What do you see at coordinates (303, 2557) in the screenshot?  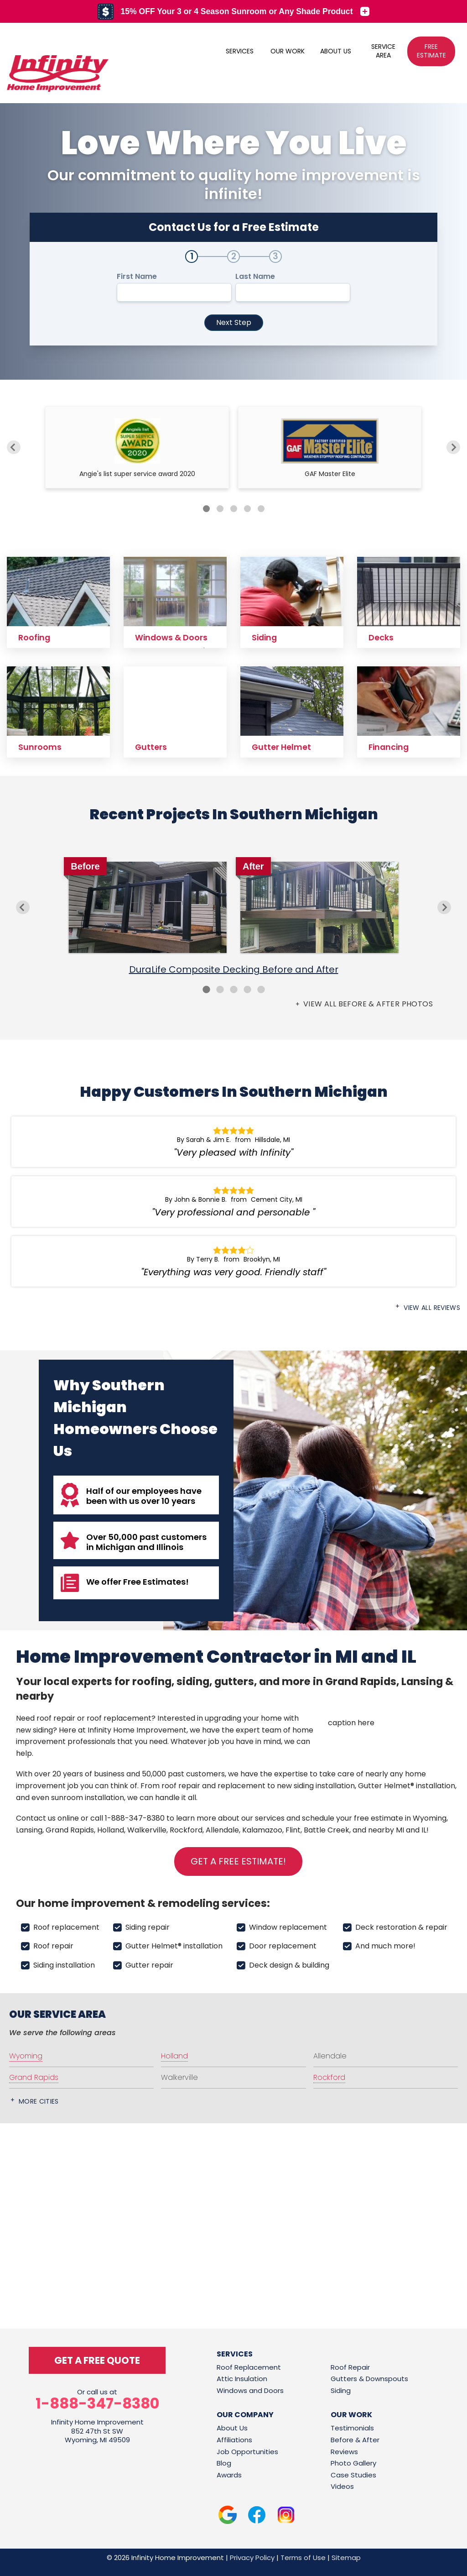 I see `Terms of Use` at bounding box center [303, 2557].